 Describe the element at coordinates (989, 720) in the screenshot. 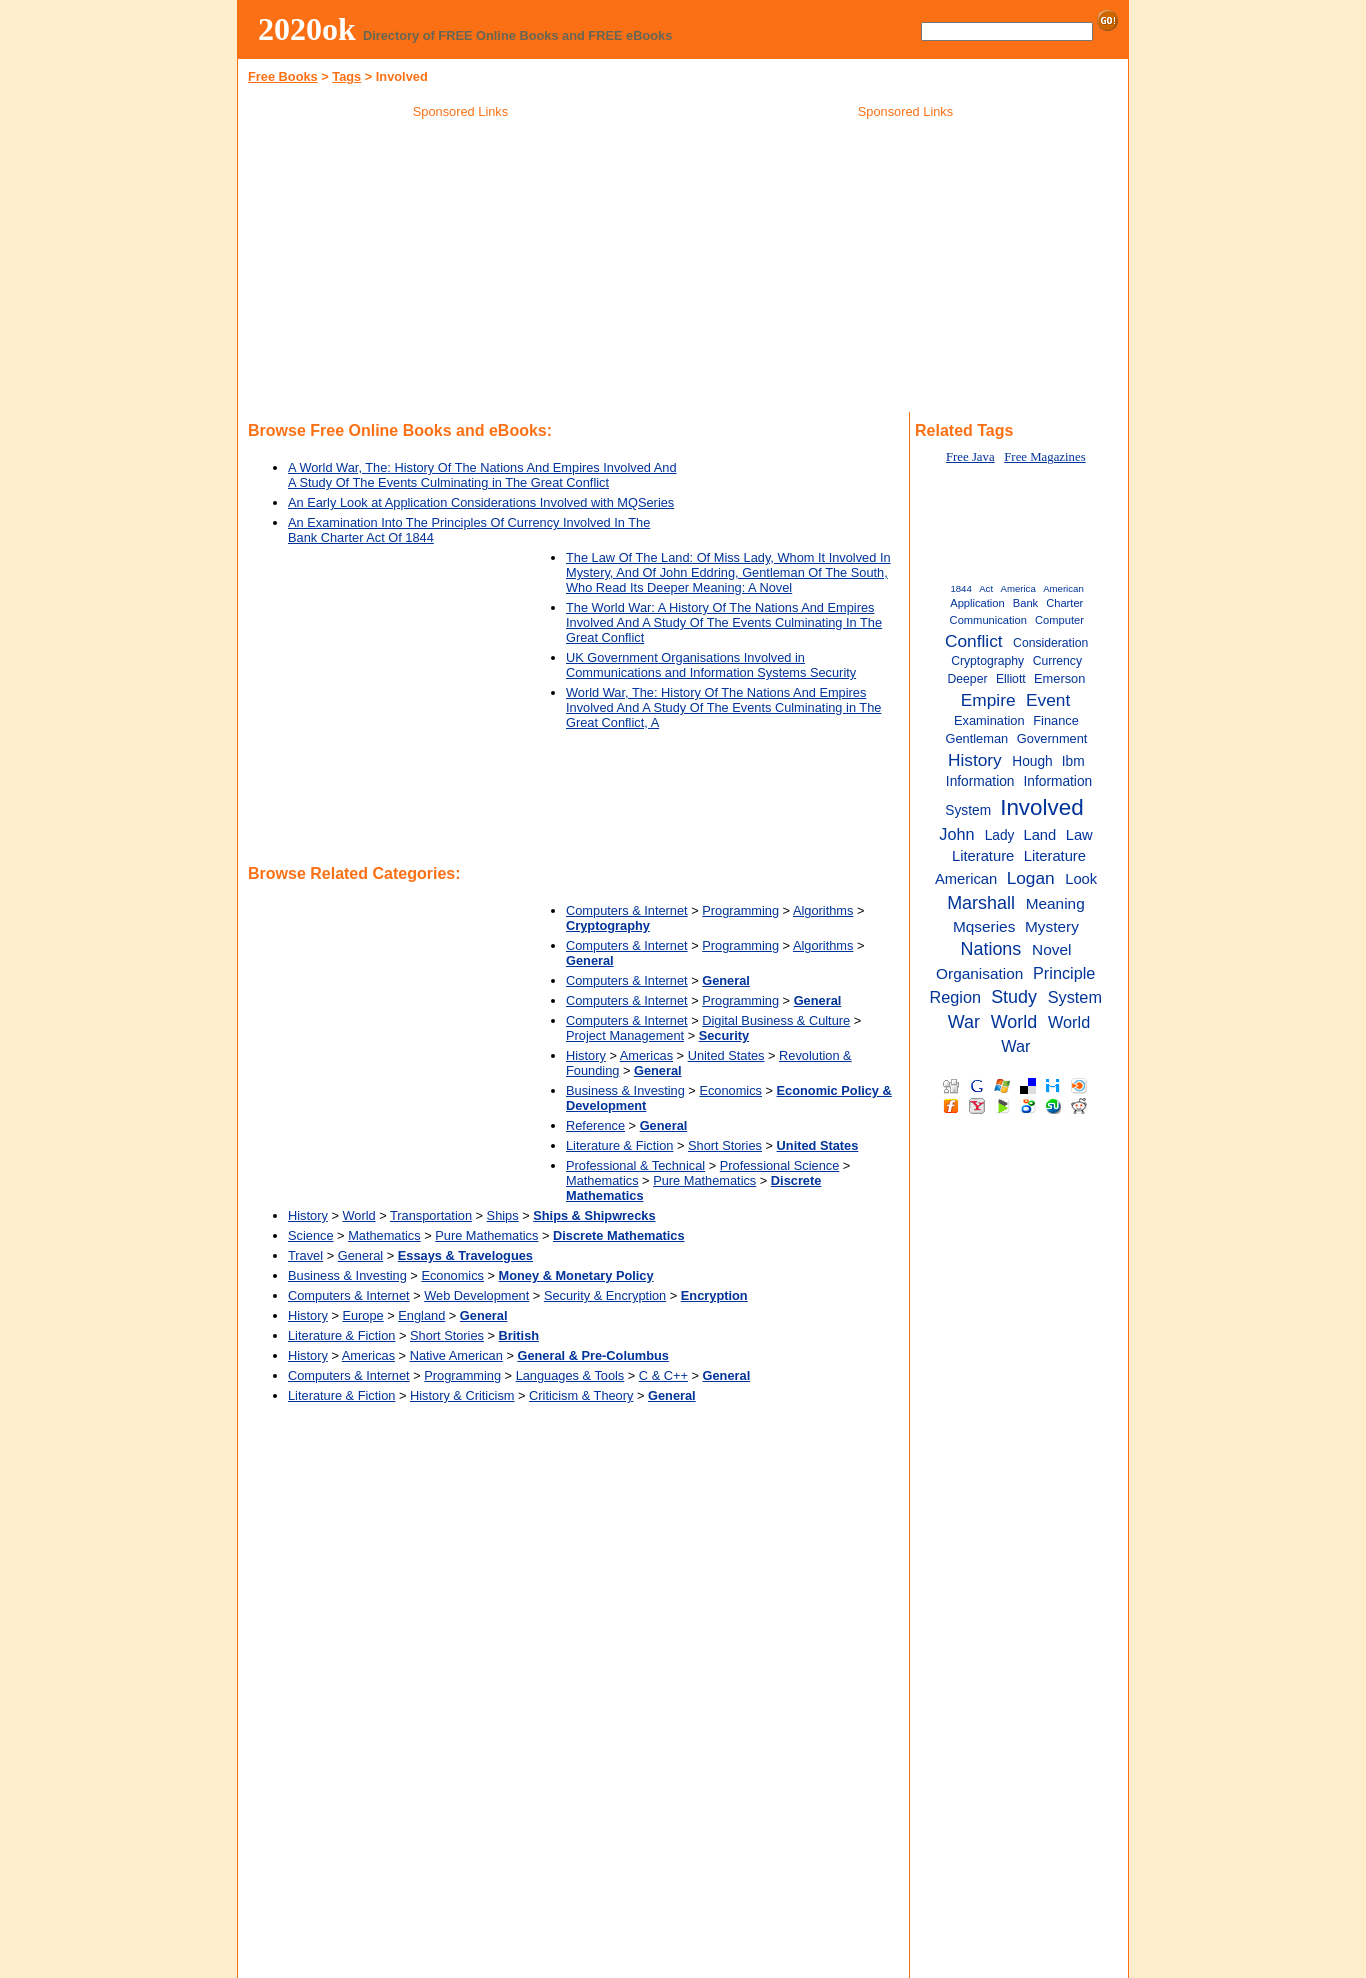

I see `Examination` at that location.